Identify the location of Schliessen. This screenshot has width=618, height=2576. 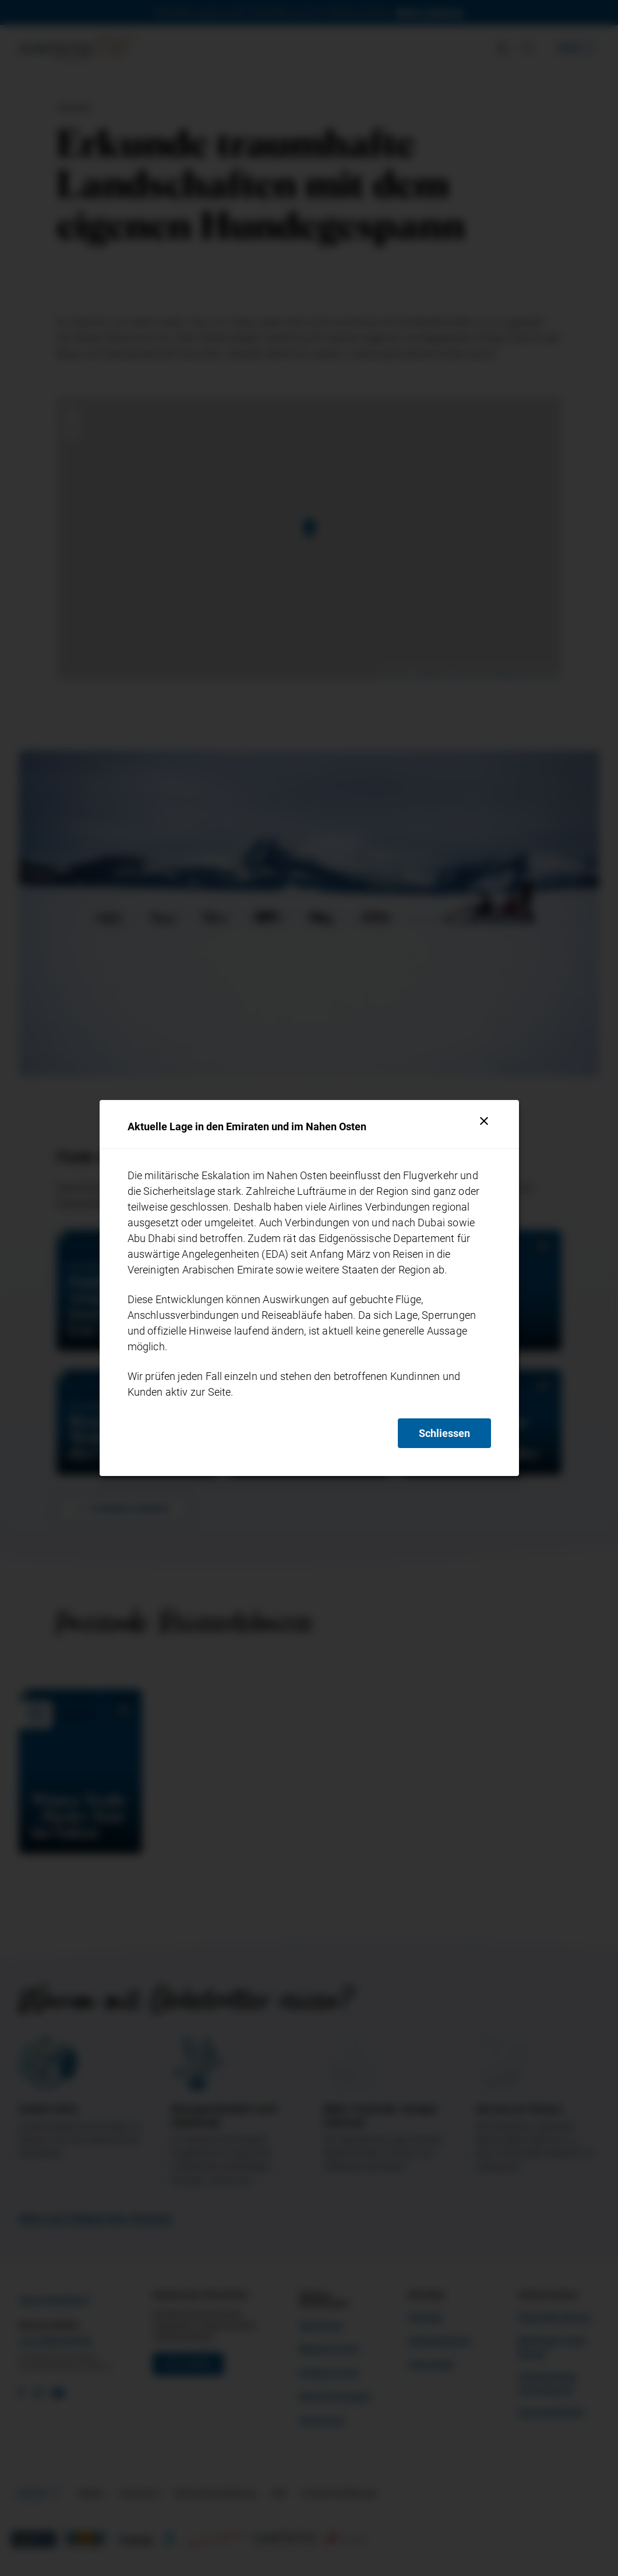
(444, 1433).